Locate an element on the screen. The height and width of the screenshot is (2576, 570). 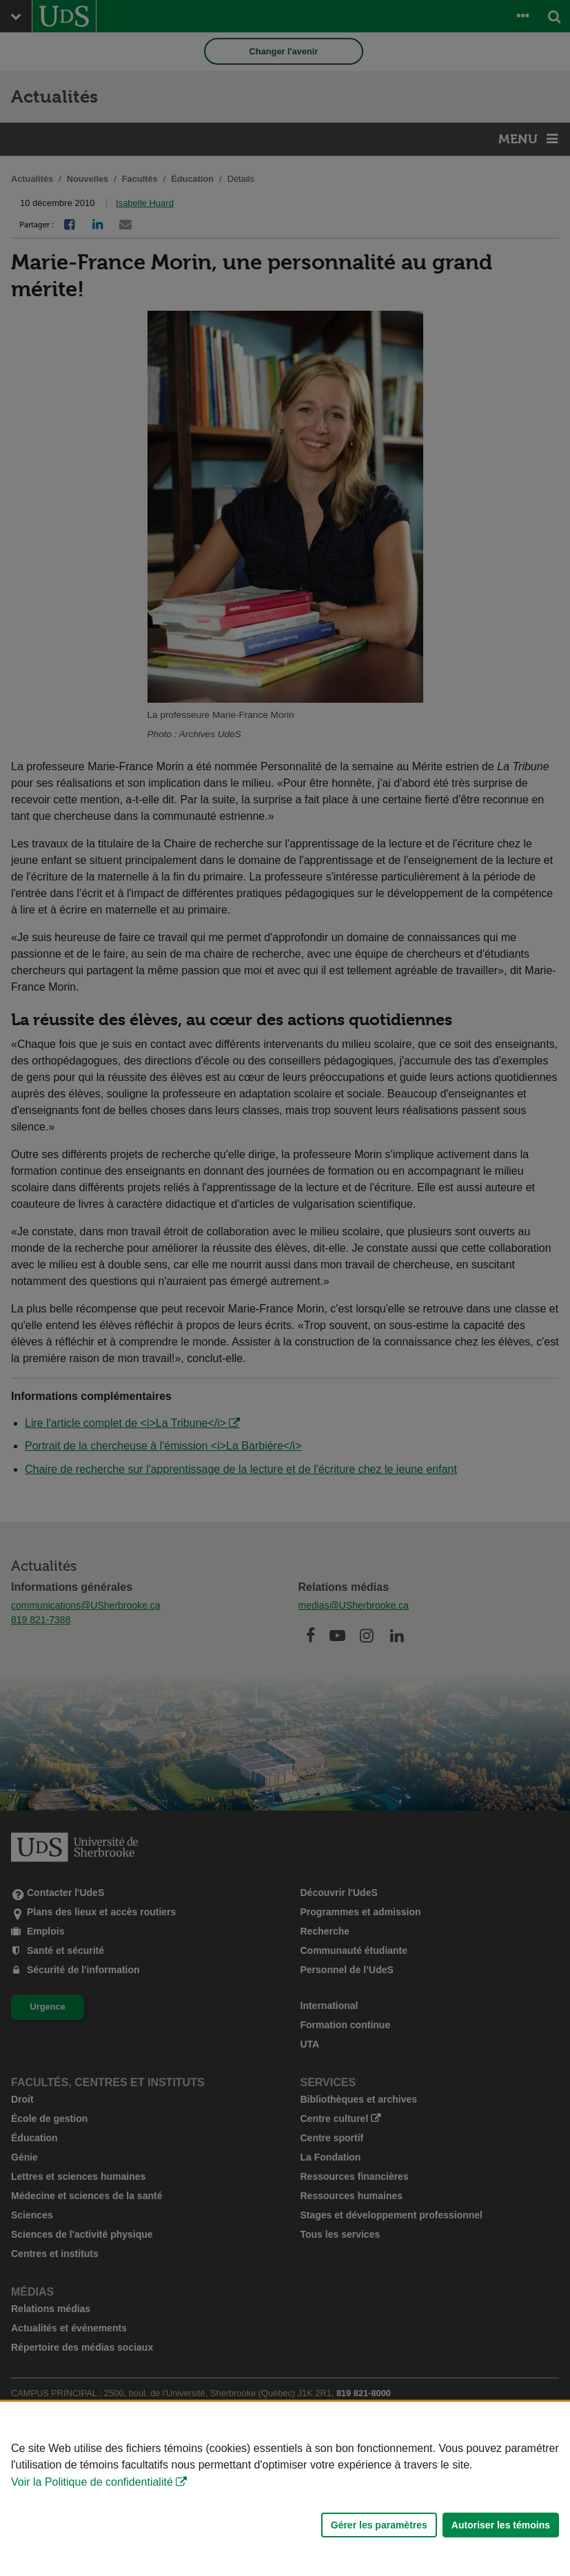
Autoriser les témoins is located at coordinates (500, 2525).